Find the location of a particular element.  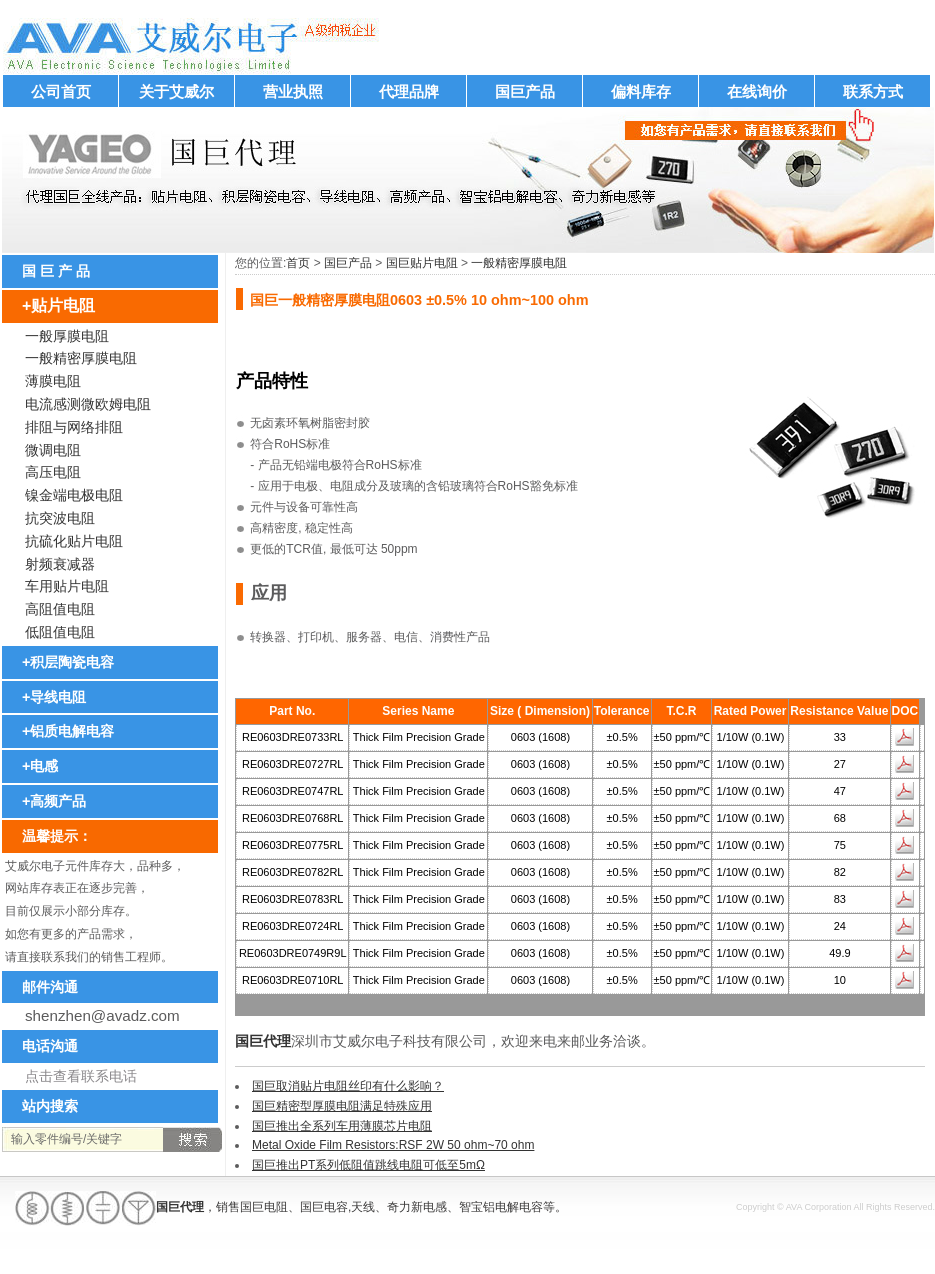

首页 is located at coordinates (298, 263).